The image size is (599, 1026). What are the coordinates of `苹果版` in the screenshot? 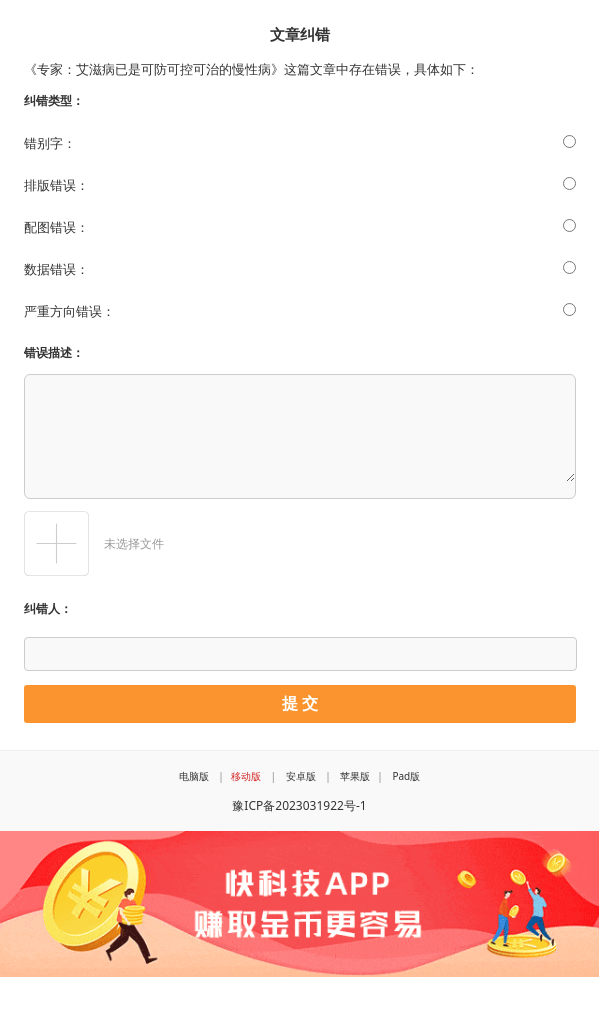 It's located at (355, 776).